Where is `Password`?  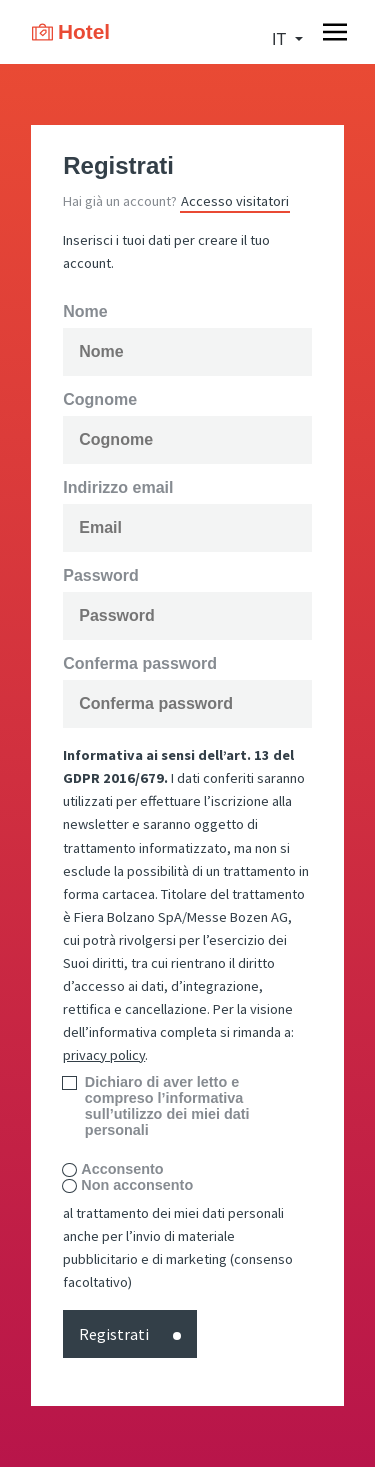
Password is located at coordinates (101, 576).